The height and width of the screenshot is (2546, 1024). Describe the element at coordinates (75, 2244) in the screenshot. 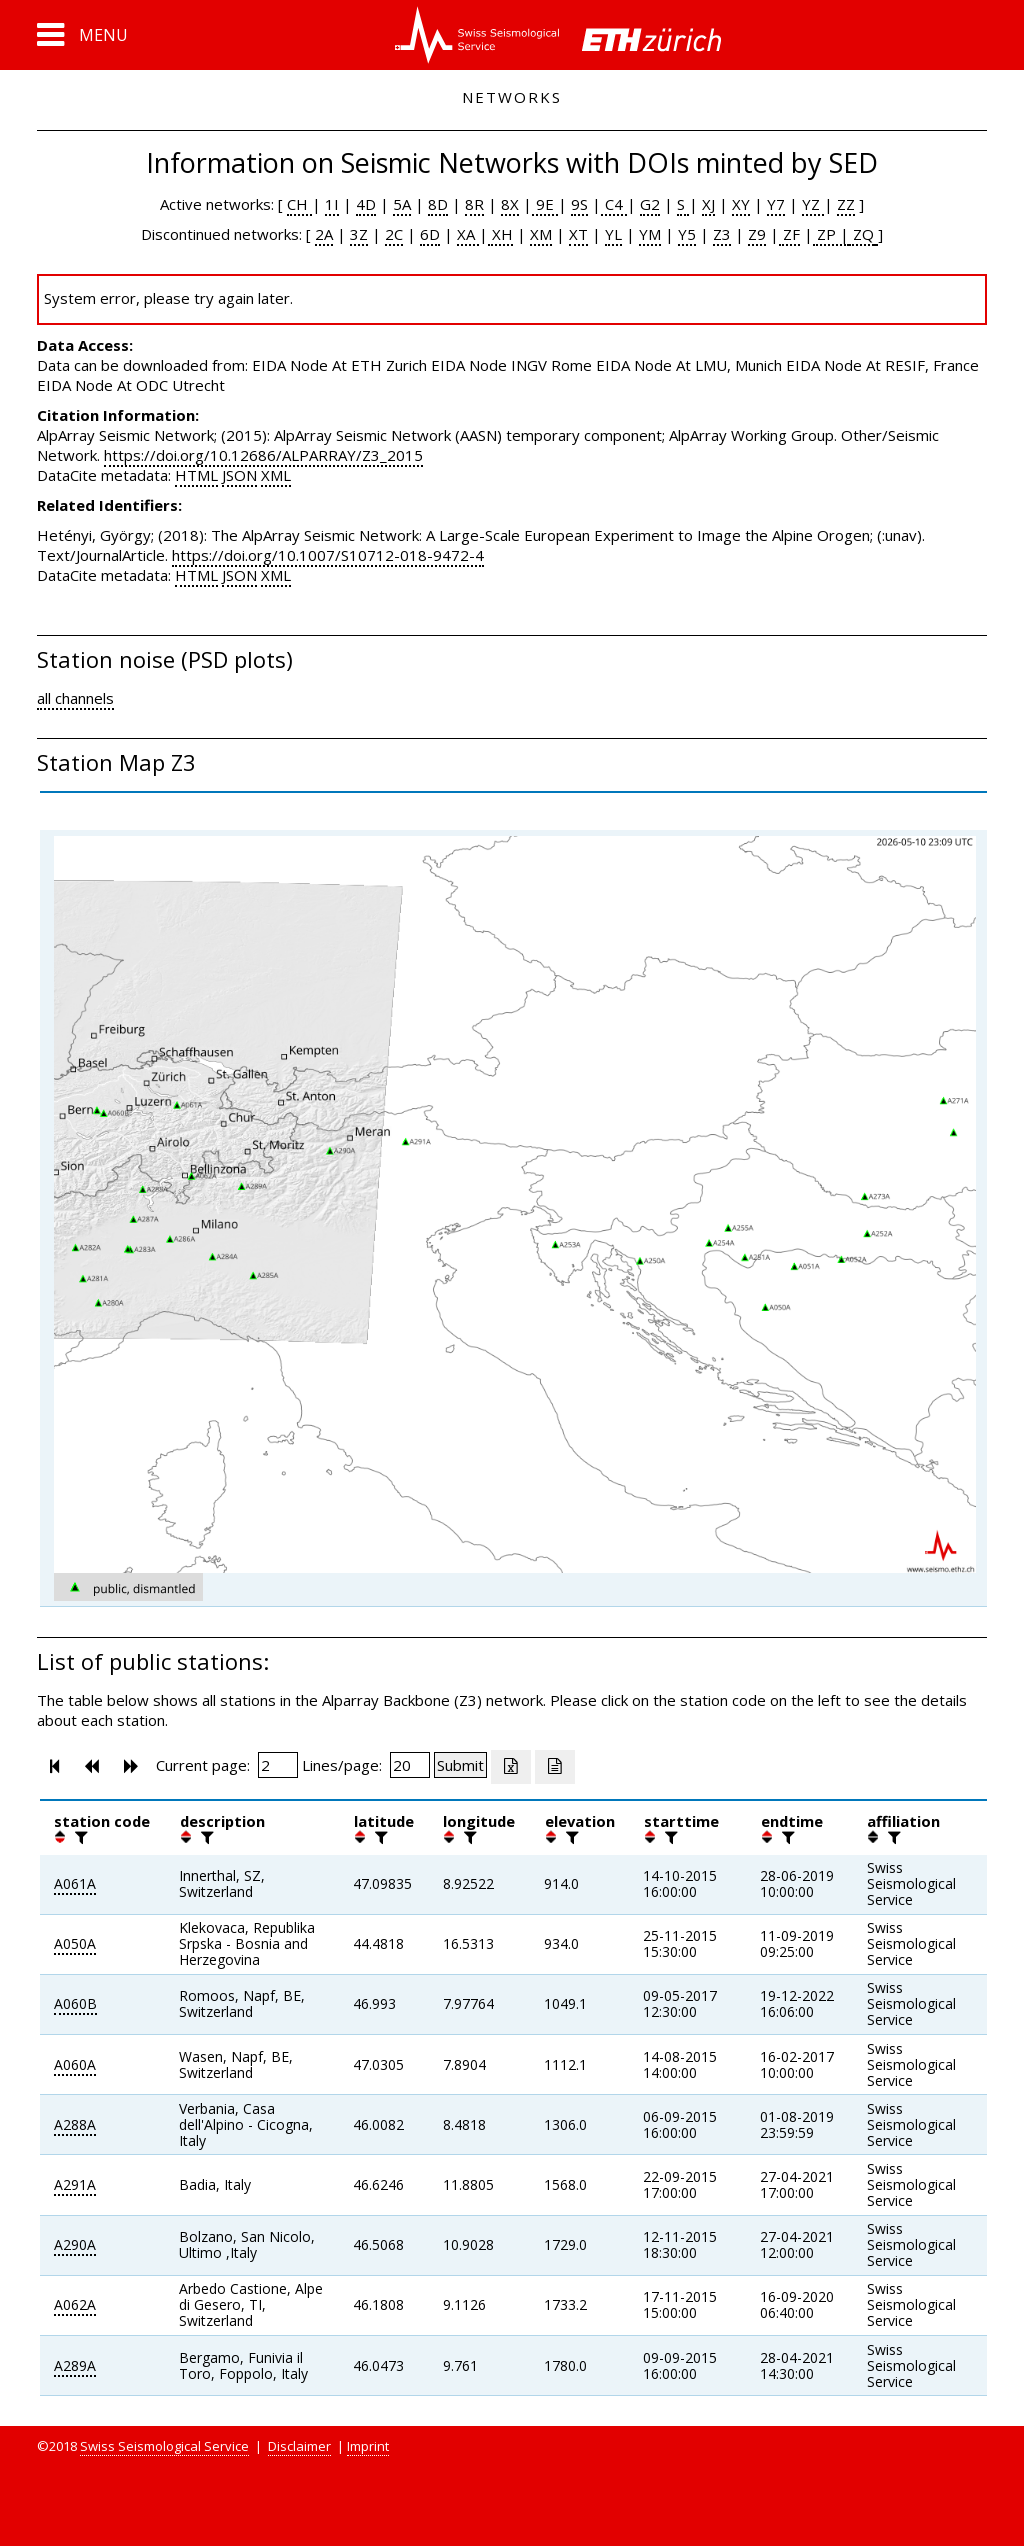

I see `A290A` at that location.